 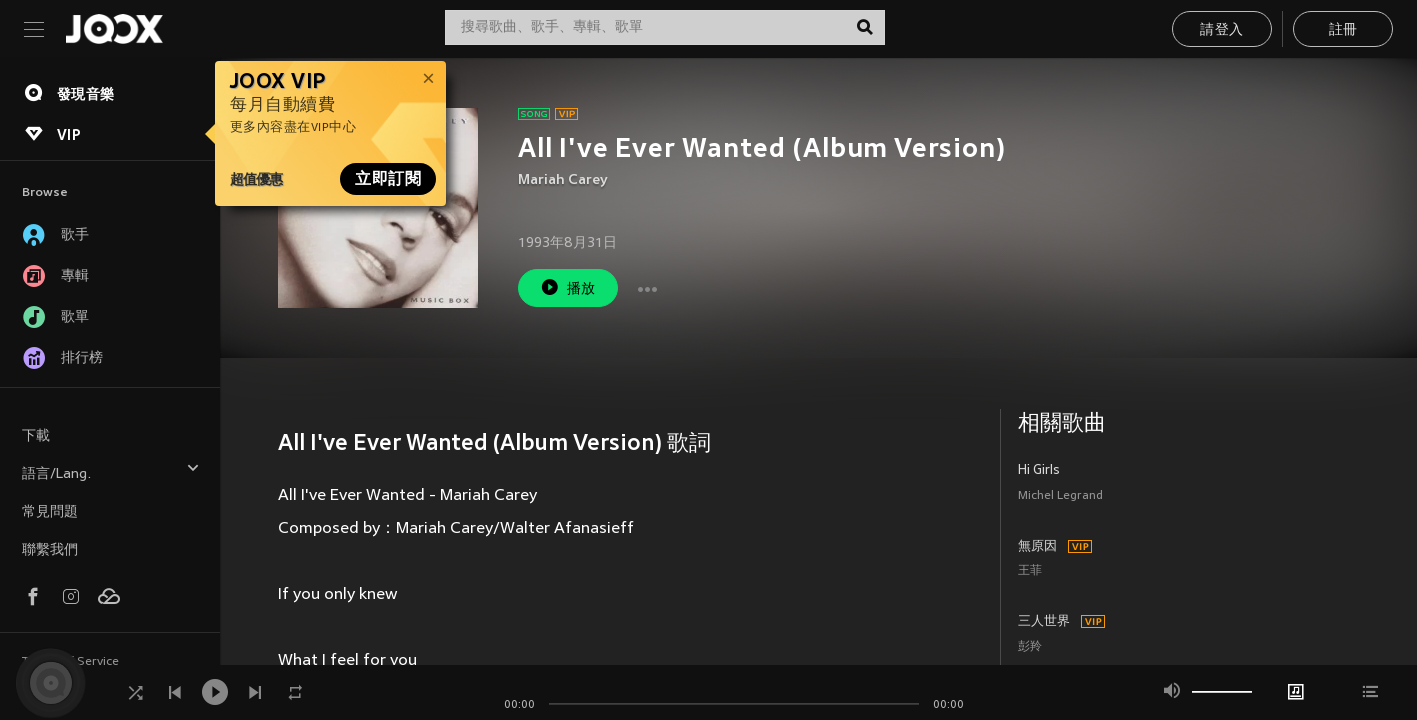 What do you see at coordinates (50, 550) in the screenshot?
I see `聯繫我們` at bounding box center [50, 550].